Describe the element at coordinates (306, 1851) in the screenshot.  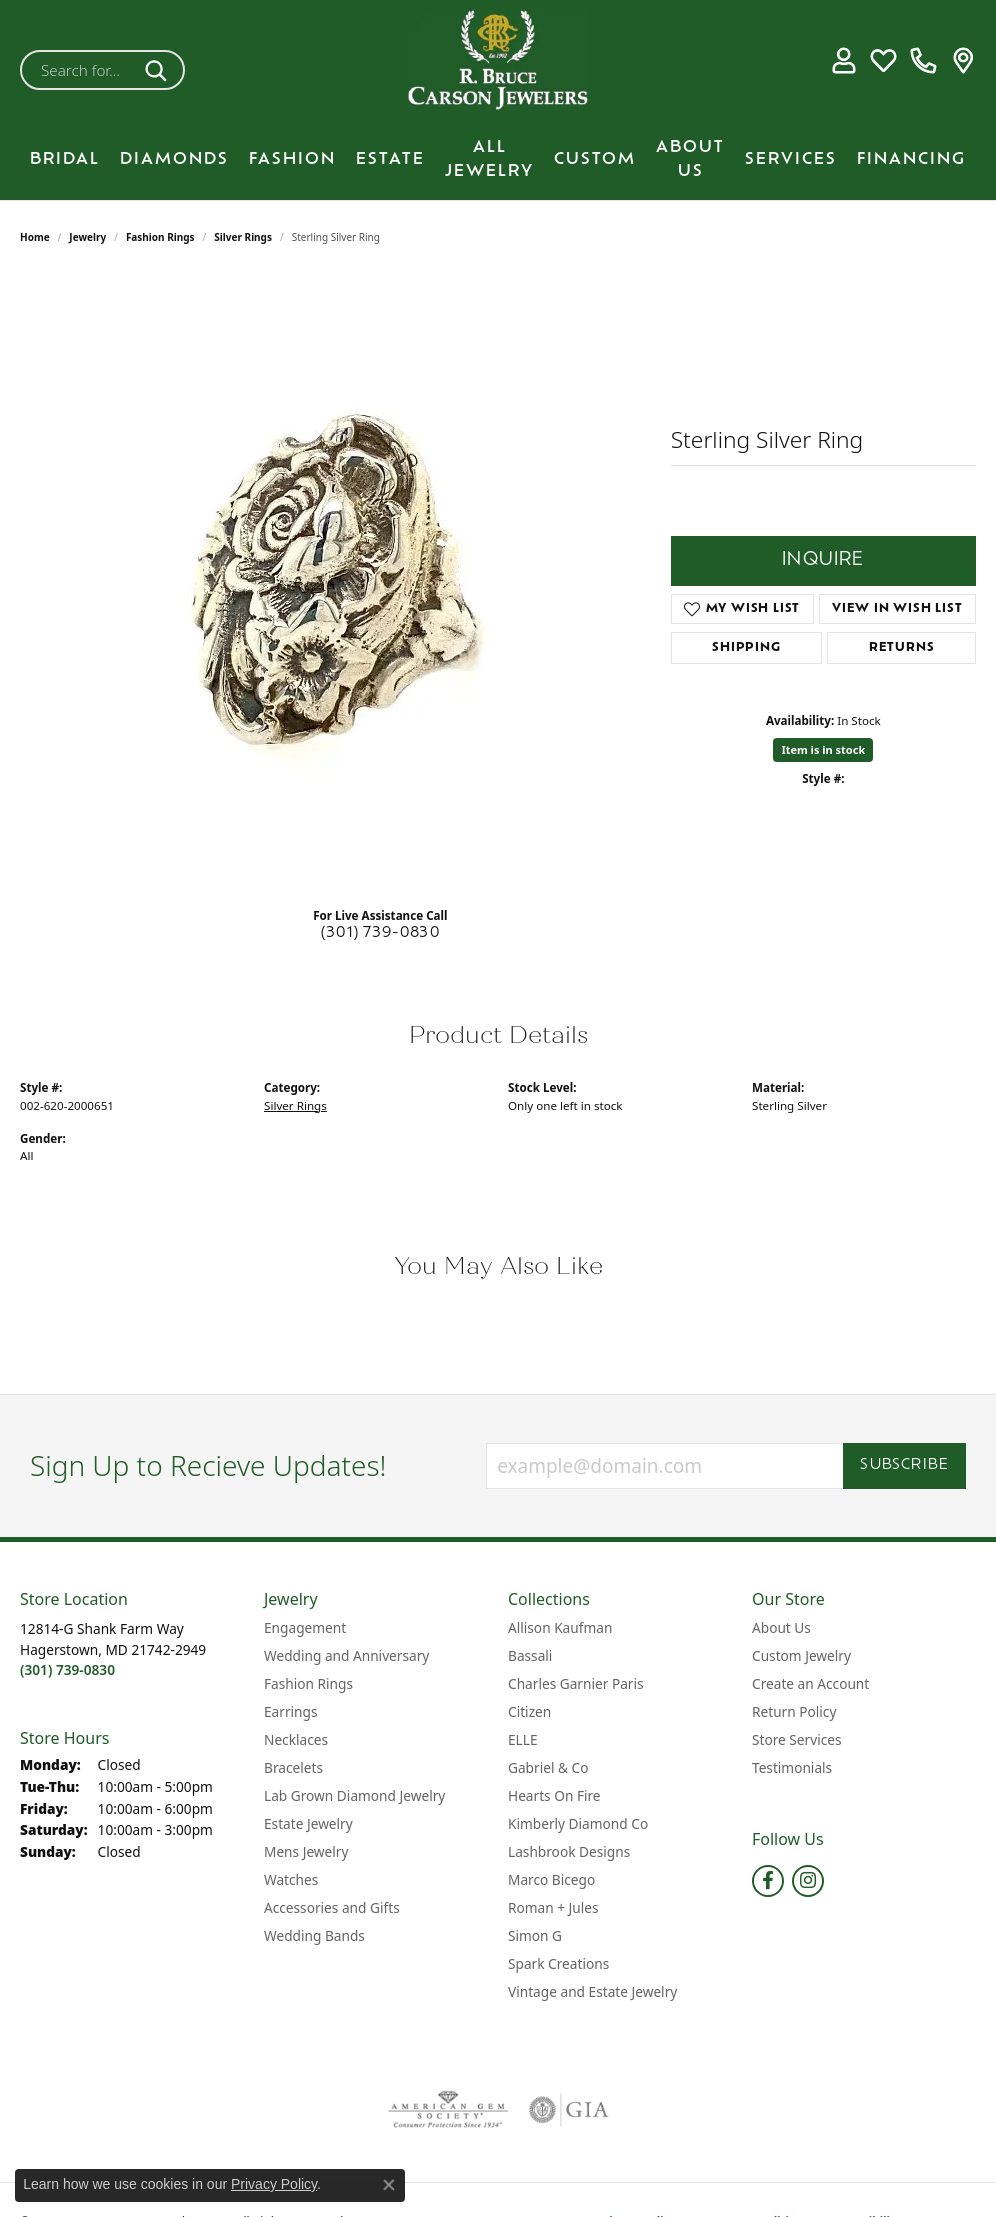
I see `Mens Jewelry [menuitem]` at that location.